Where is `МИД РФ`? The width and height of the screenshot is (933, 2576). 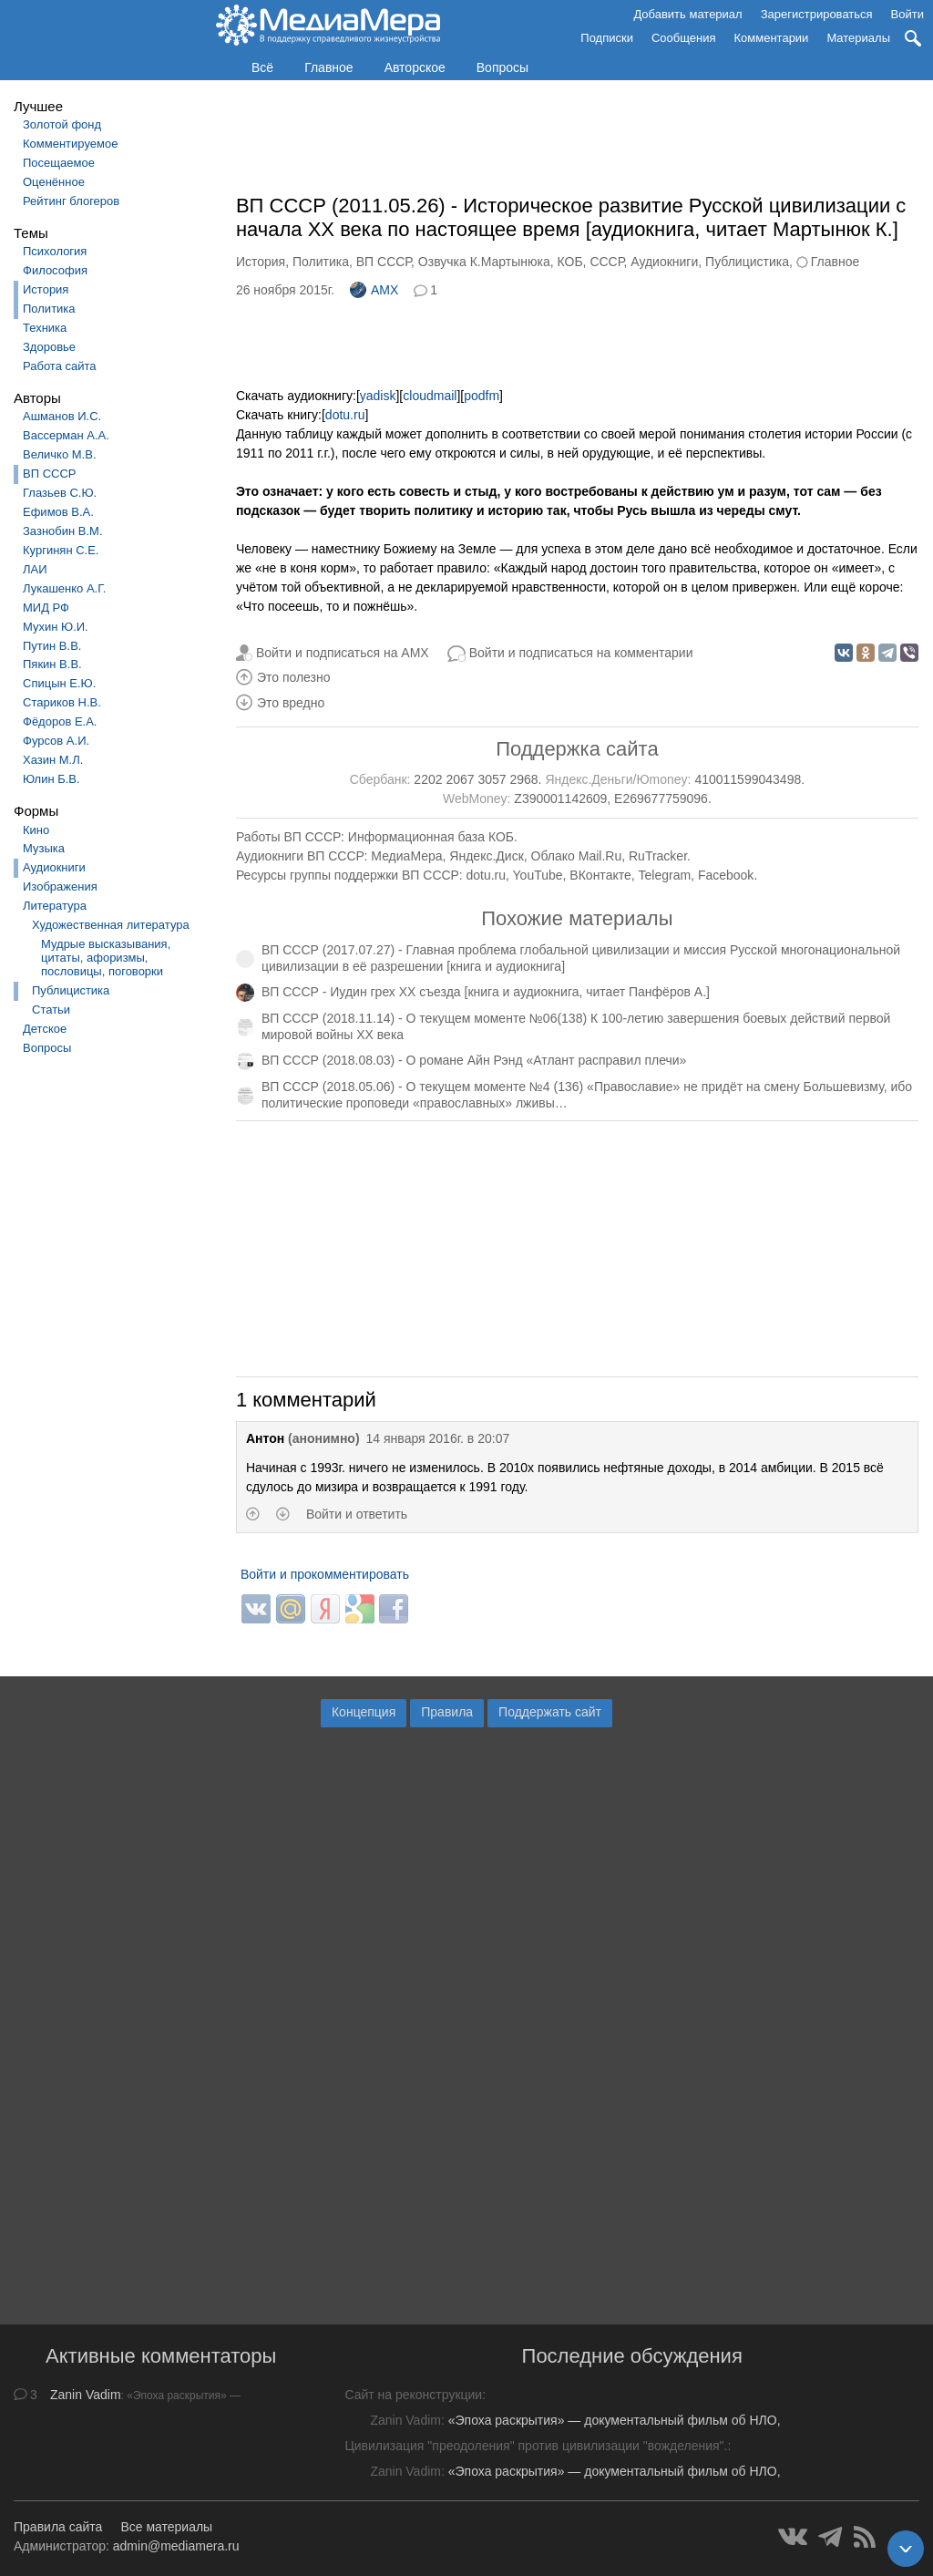
МИД РФ is located at coordinates (46, 607).